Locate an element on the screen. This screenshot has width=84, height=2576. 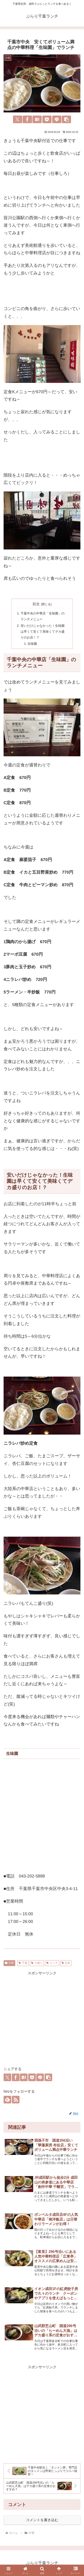
中華 is located at coordinates (9, 1962).